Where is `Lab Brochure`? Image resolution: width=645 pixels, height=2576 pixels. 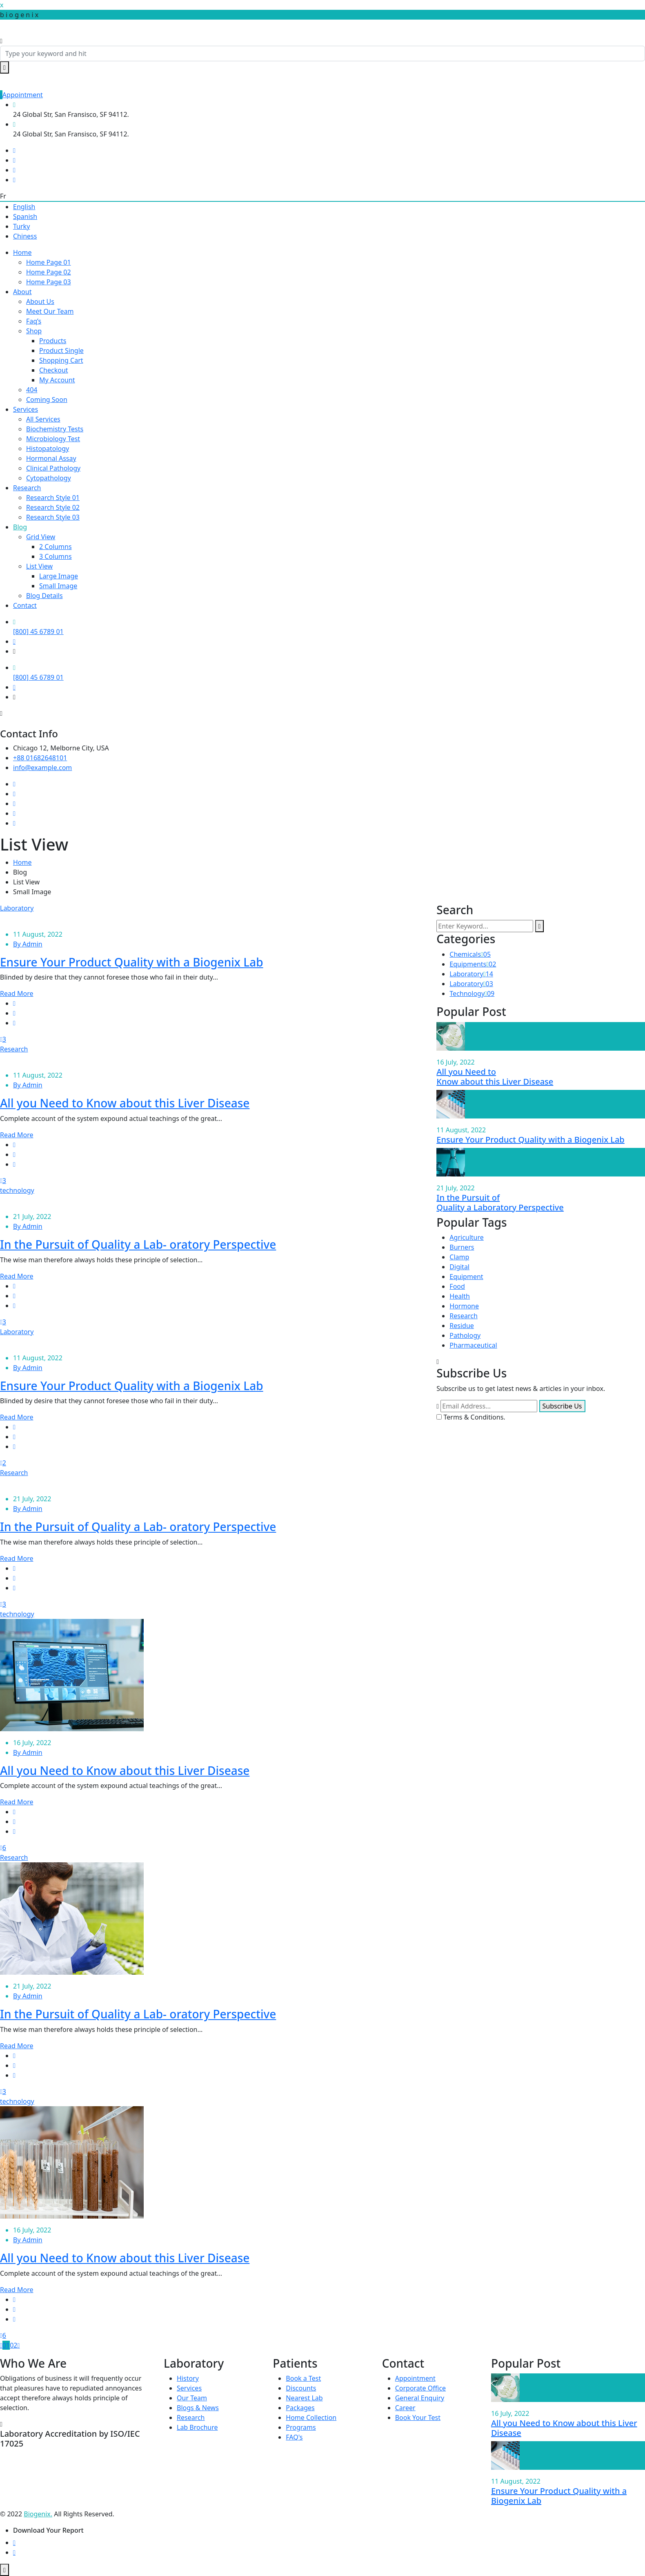
Lab Brochure is located at coordinates (197, 2427).